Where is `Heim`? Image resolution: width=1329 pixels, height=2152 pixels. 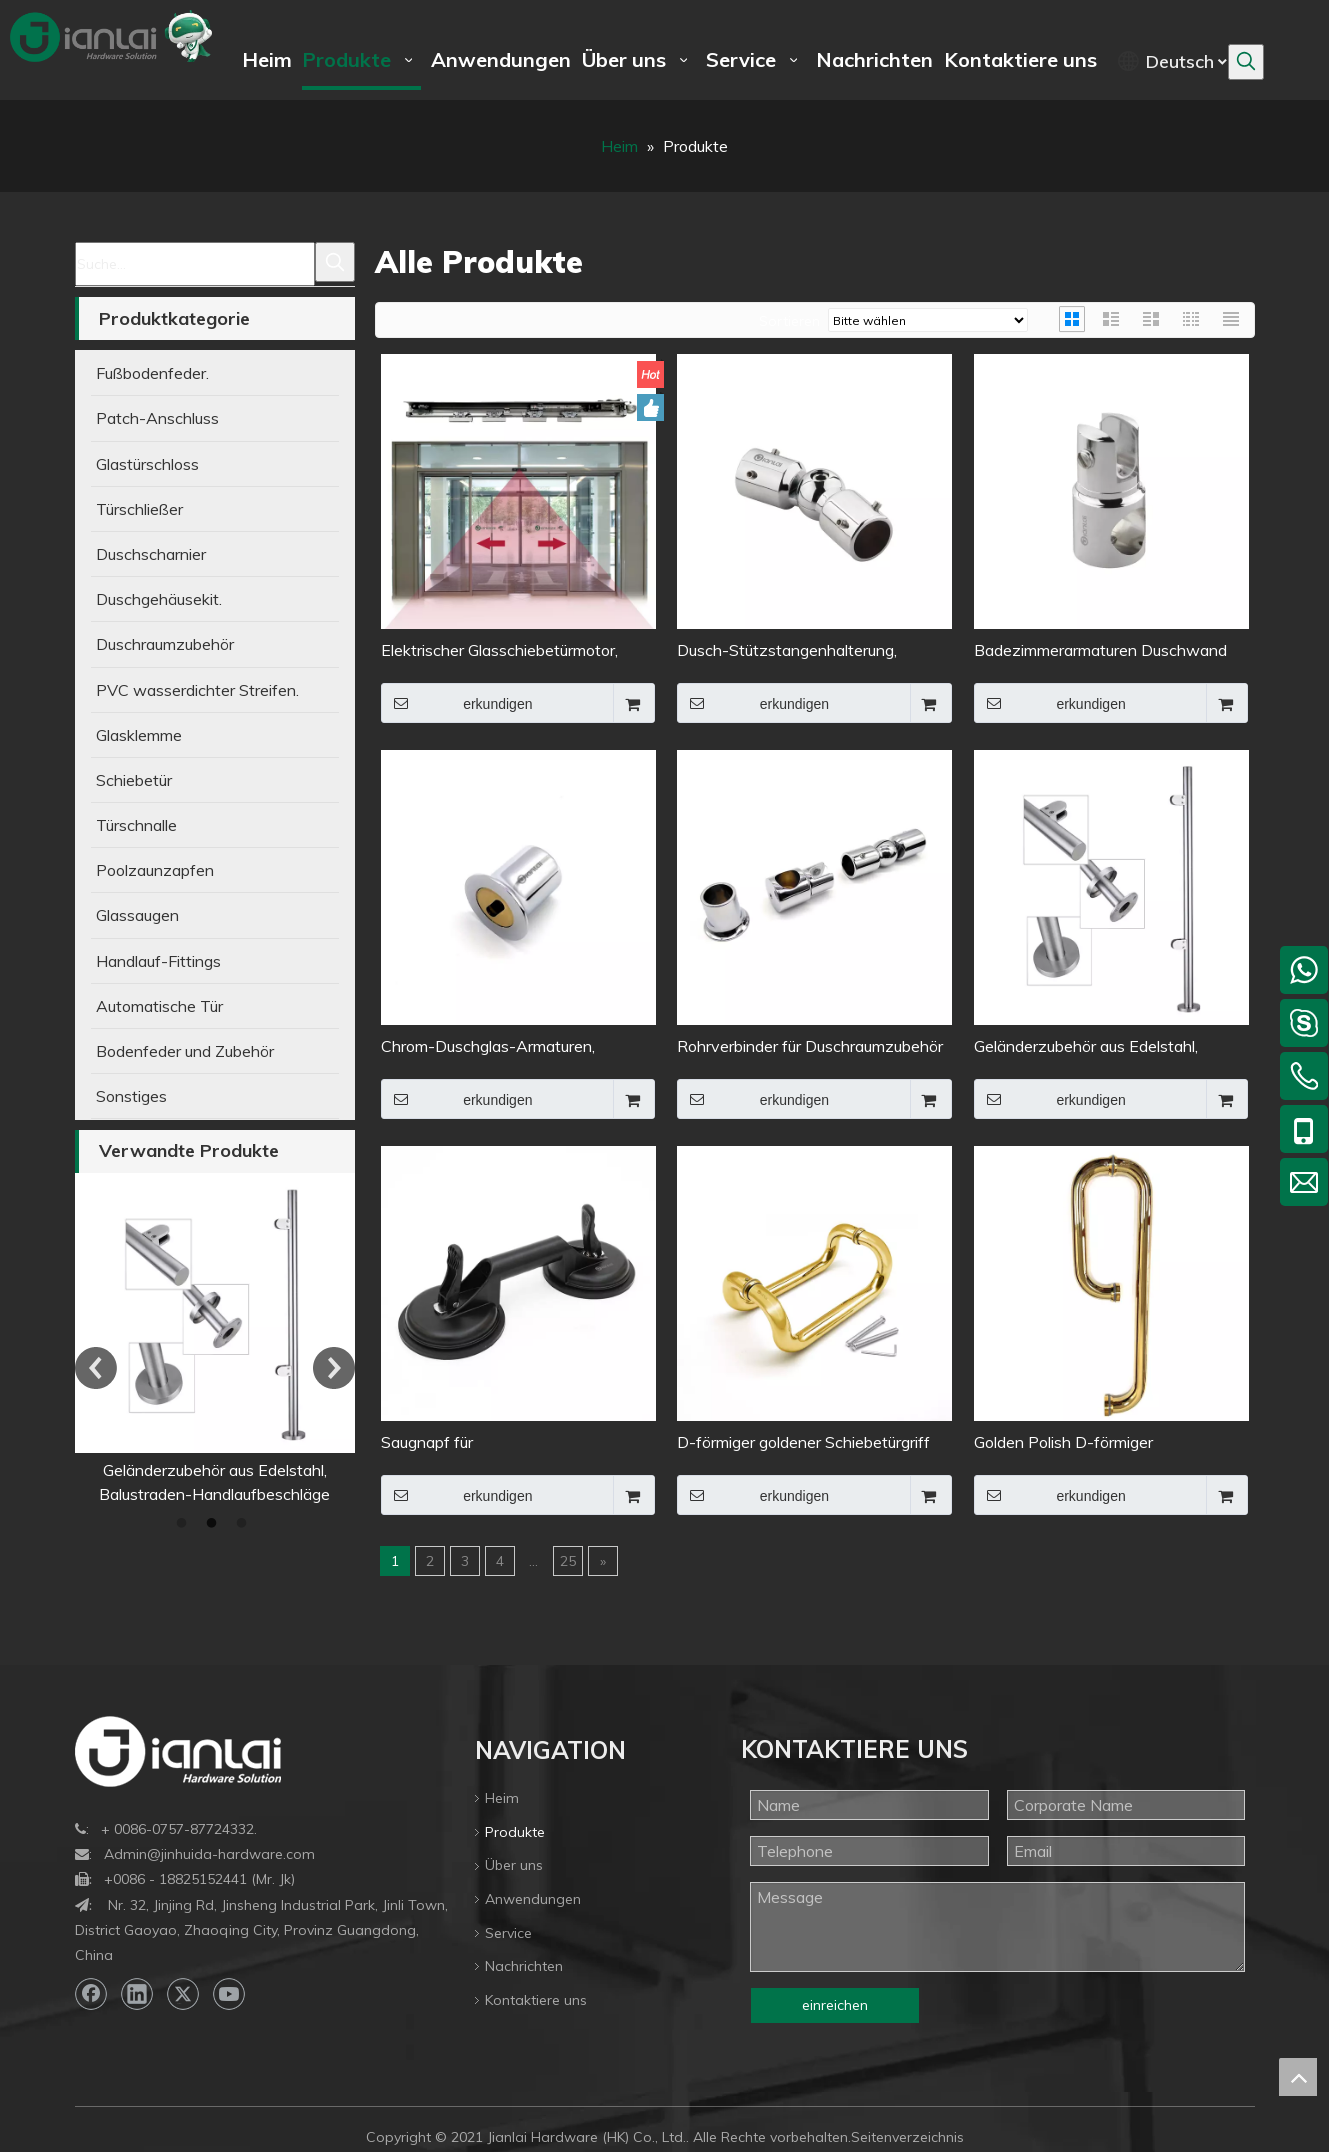
Heim is located at coordinates (502, 1798).